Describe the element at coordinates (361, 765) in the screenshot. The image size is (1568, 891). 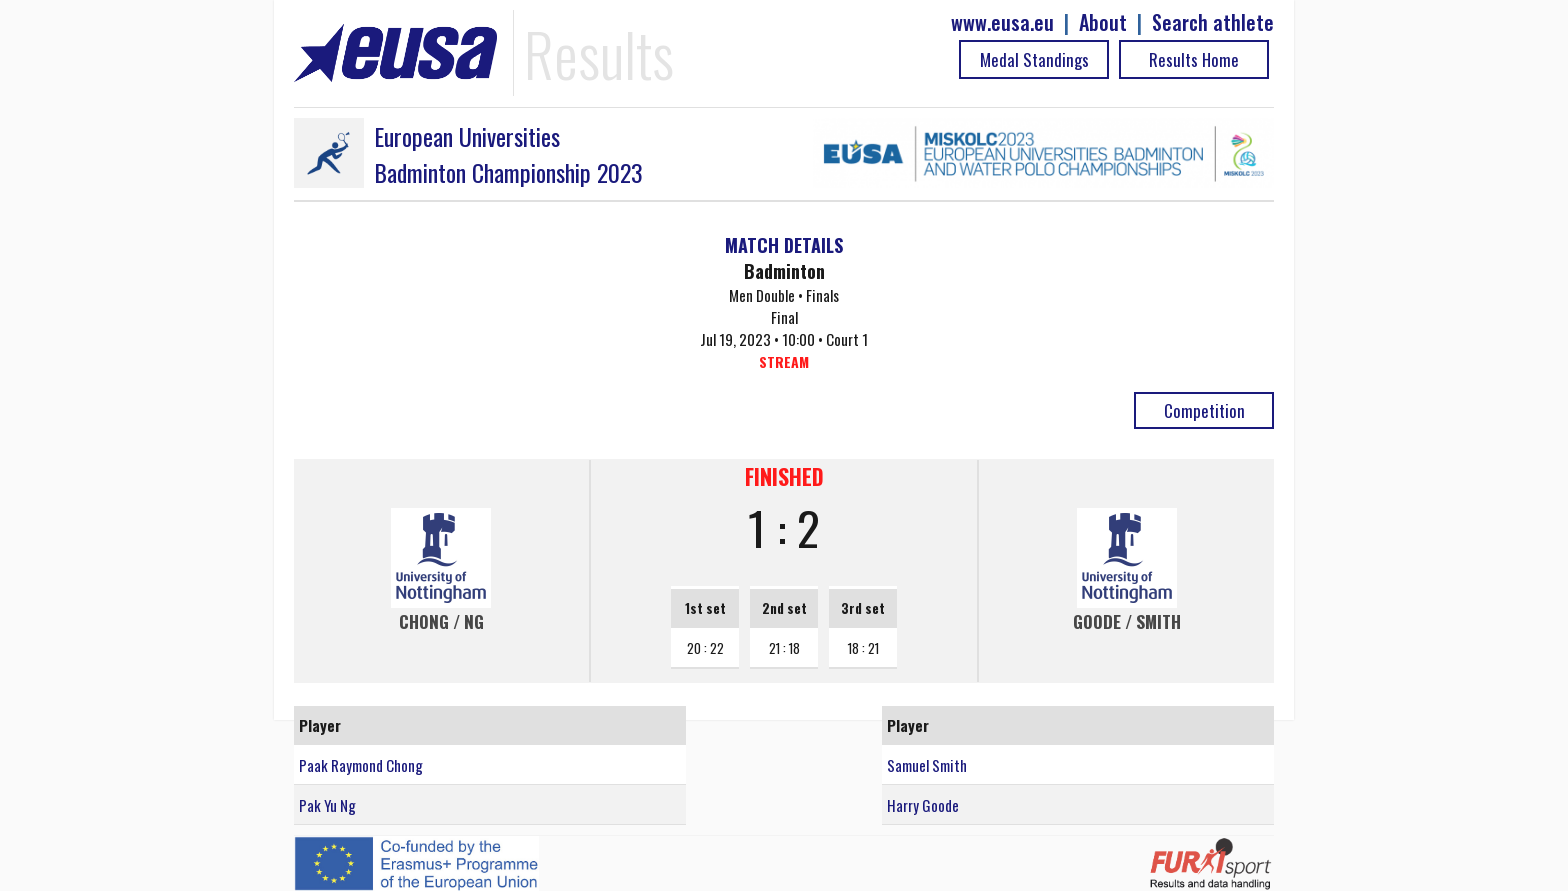
I see `Paak Raymond Chong` at that location.